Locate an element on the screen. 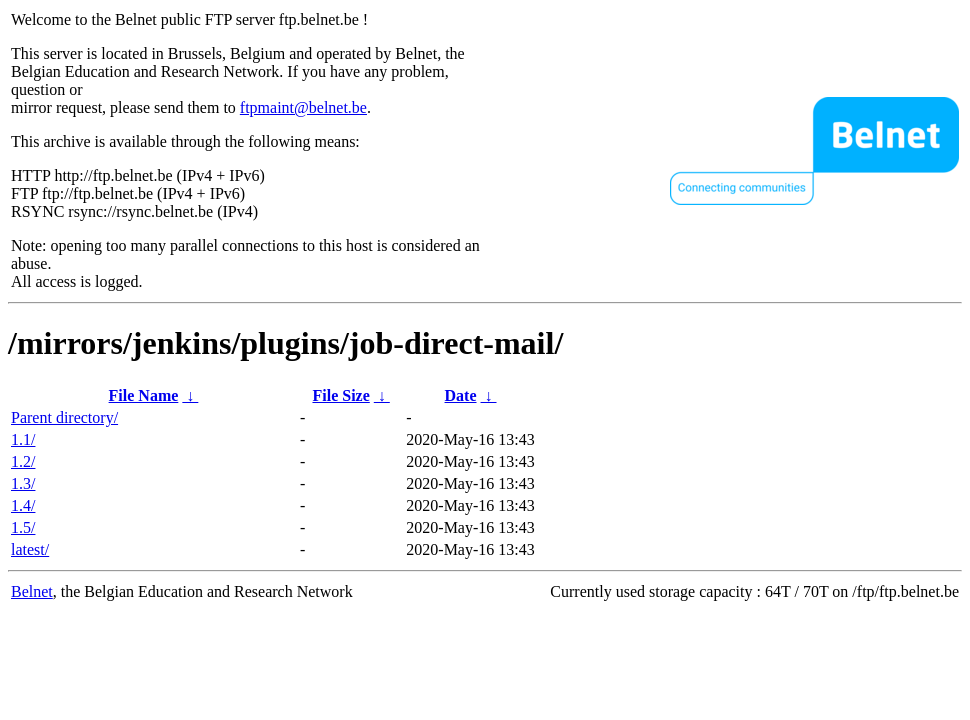 Image resolution: width=970 pixels, height=720 pixels. Date is located at coordinates (461, 395).